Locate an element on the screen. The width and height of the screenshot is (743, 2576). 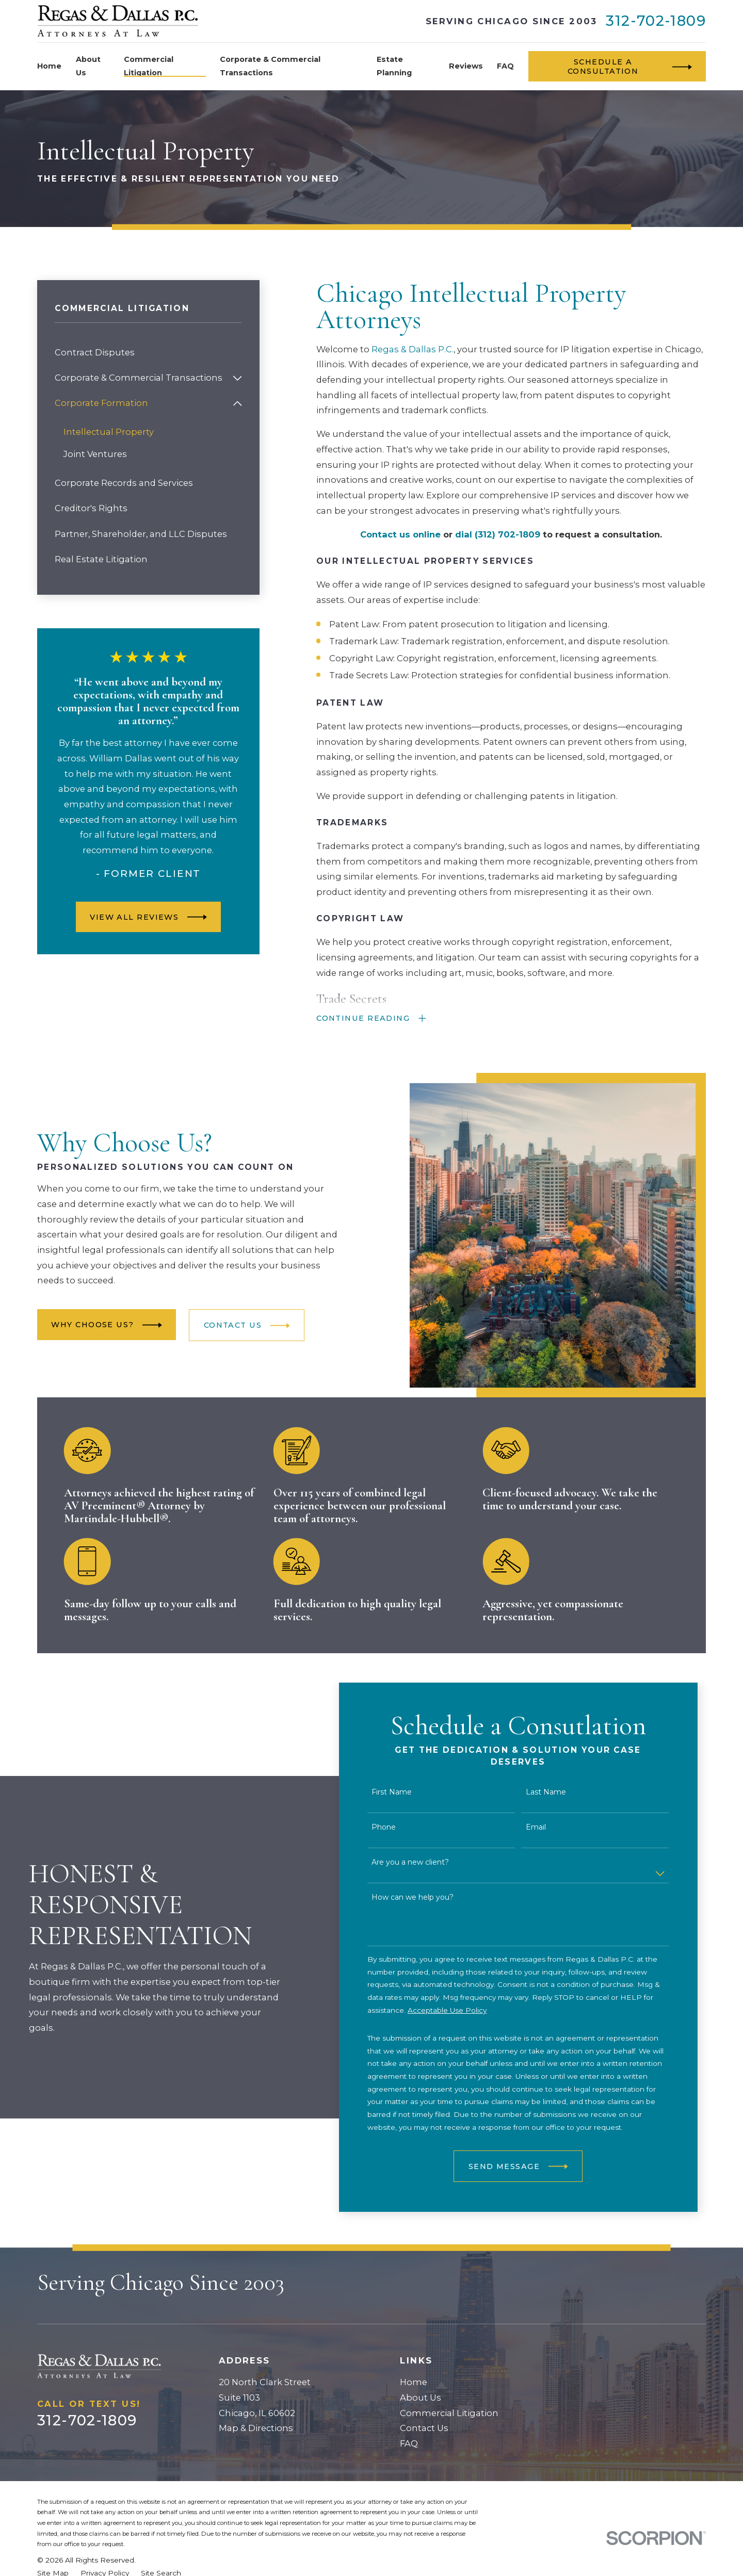
About Us is located at coordinates (420, 2397).